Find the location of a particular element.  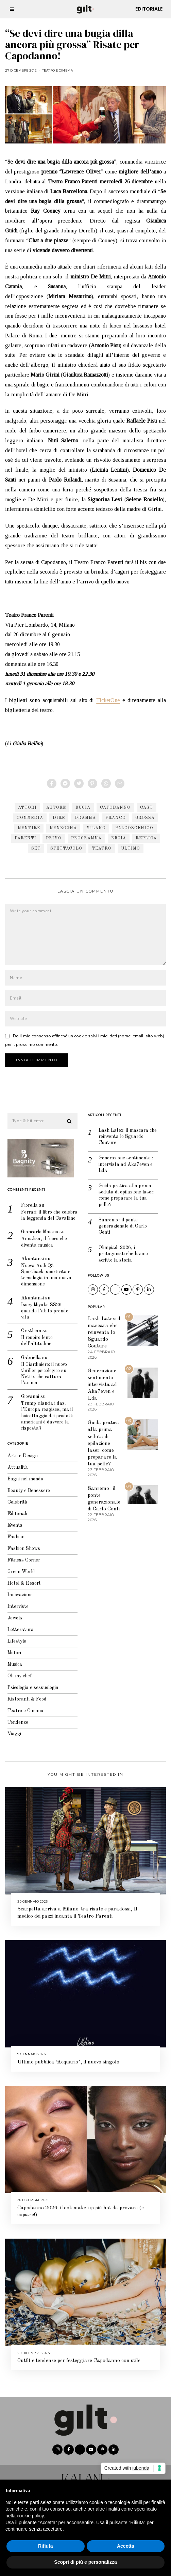

Giancarlo Maiano is located at coordinates (37, 1227).